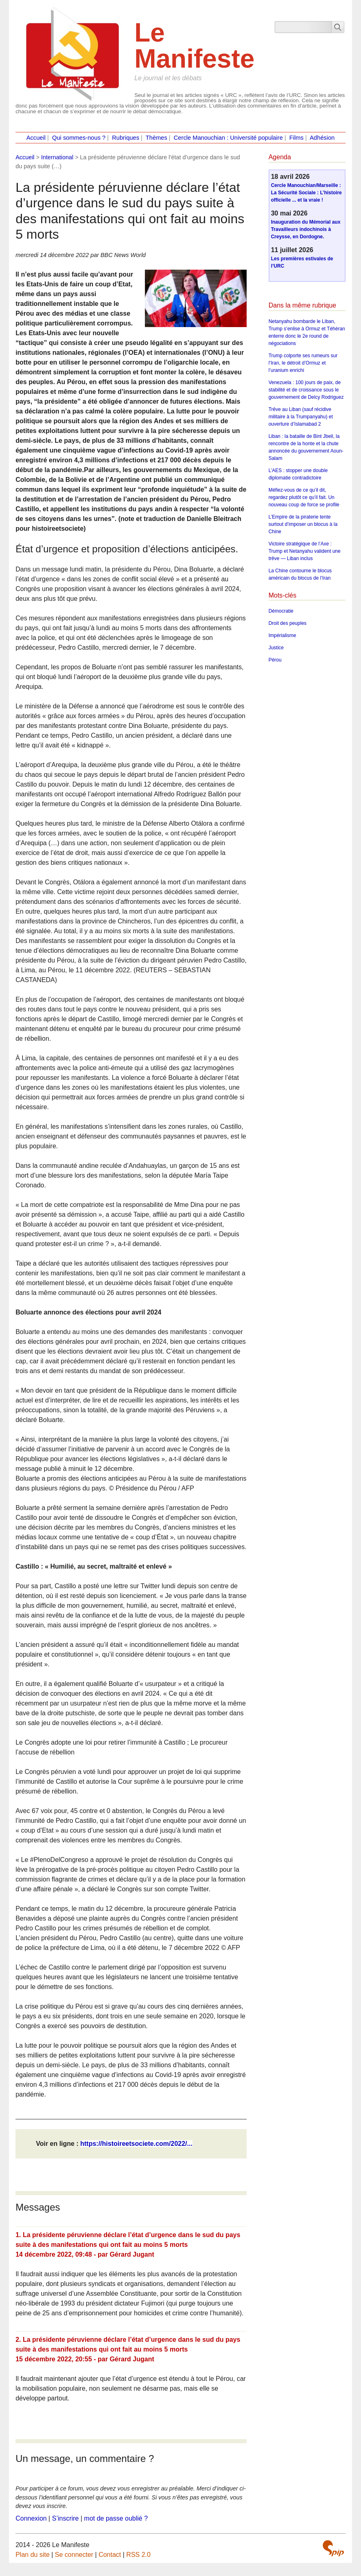 Image resolution: width=361 pixels, height=2576 pixels. I want to click on International, so click(57, 157).